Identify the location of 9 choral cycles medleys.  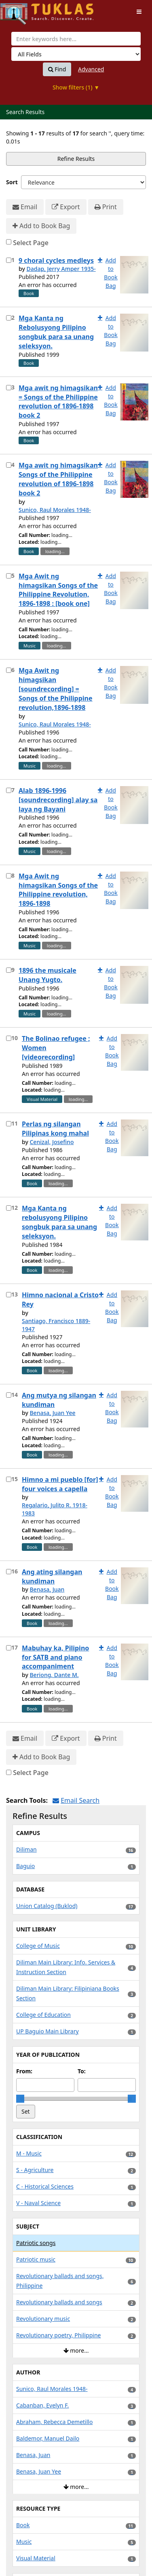
(56, 260).